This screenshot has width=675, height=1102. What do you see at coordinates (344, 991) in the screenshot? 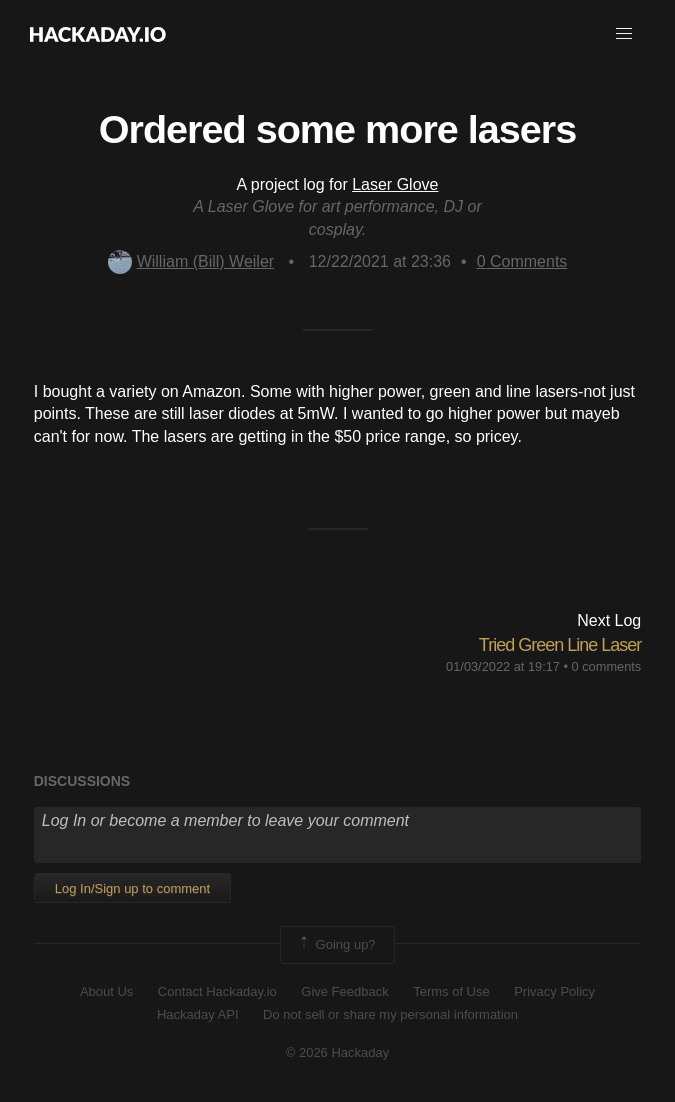
I see `Give Feedback` at bounding box center [344, 991].